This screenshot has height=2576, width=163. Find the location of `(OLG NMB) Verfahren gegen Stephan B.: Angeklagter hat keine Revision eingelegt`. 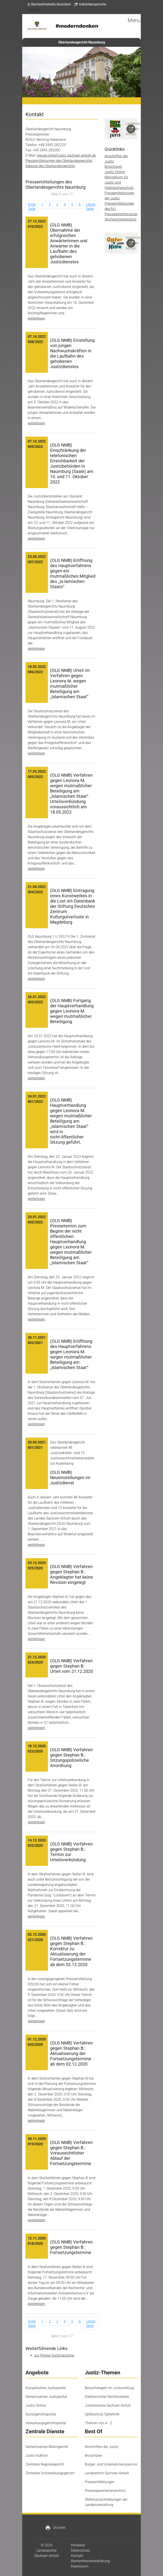

(OLG NMB) Verfahren gegen Stephan B.: Angeklagter hat keine Revision eingelegt is located at coordinates (71, 1574).